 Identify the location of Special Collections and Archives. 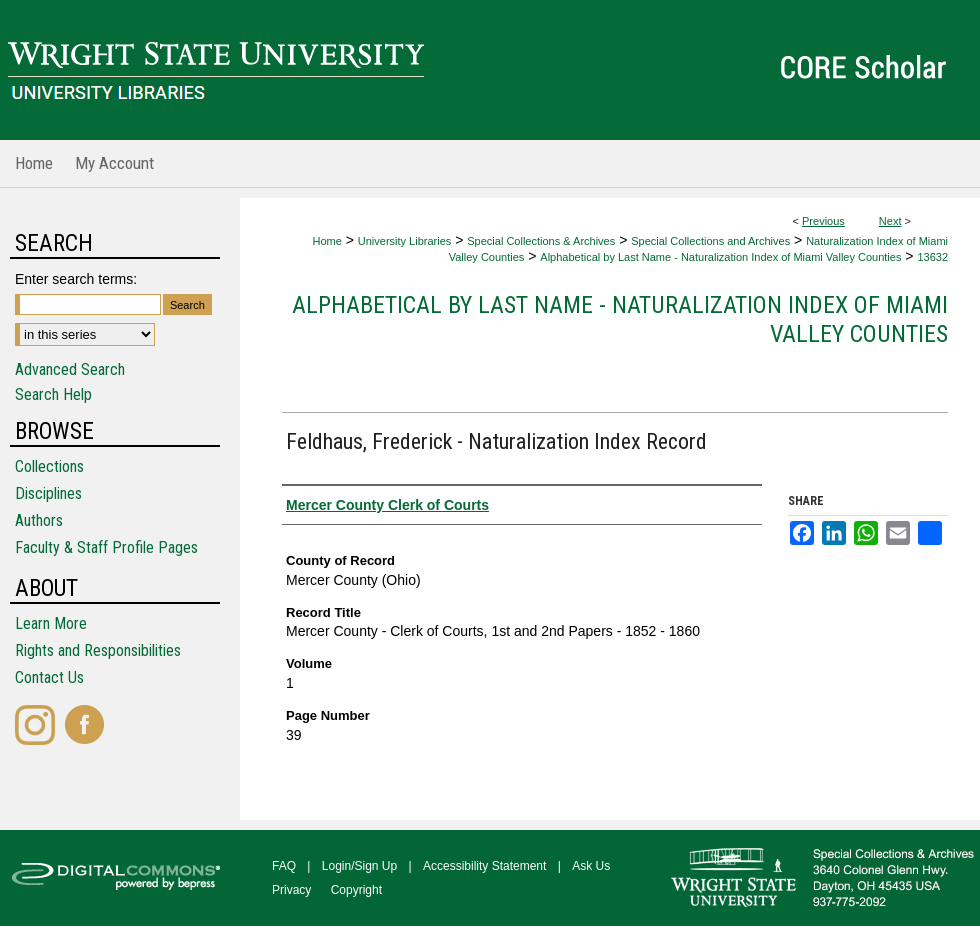
(710, 241).